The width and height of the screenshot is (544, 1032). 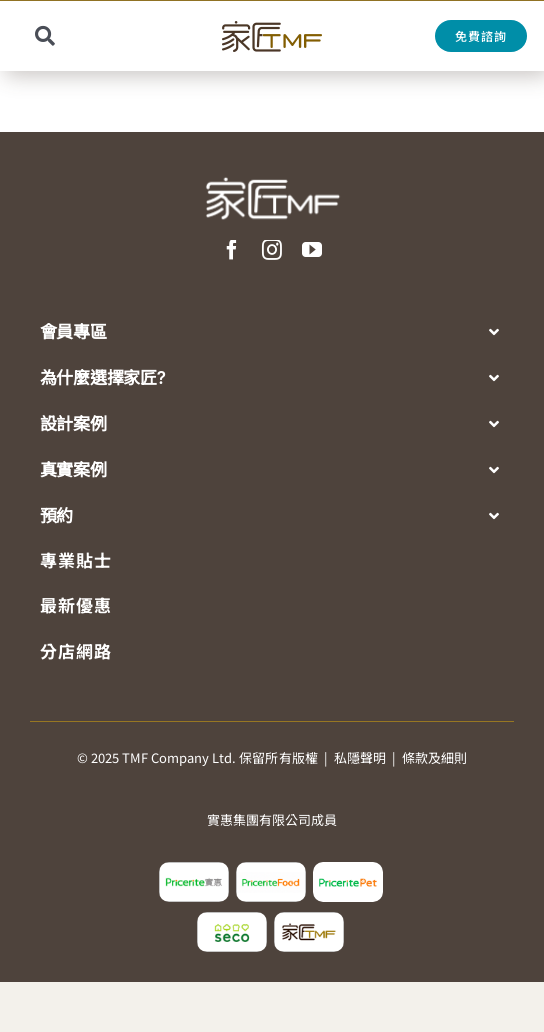 I want to click on [tmf_logo2], so click(x=309, y=920).